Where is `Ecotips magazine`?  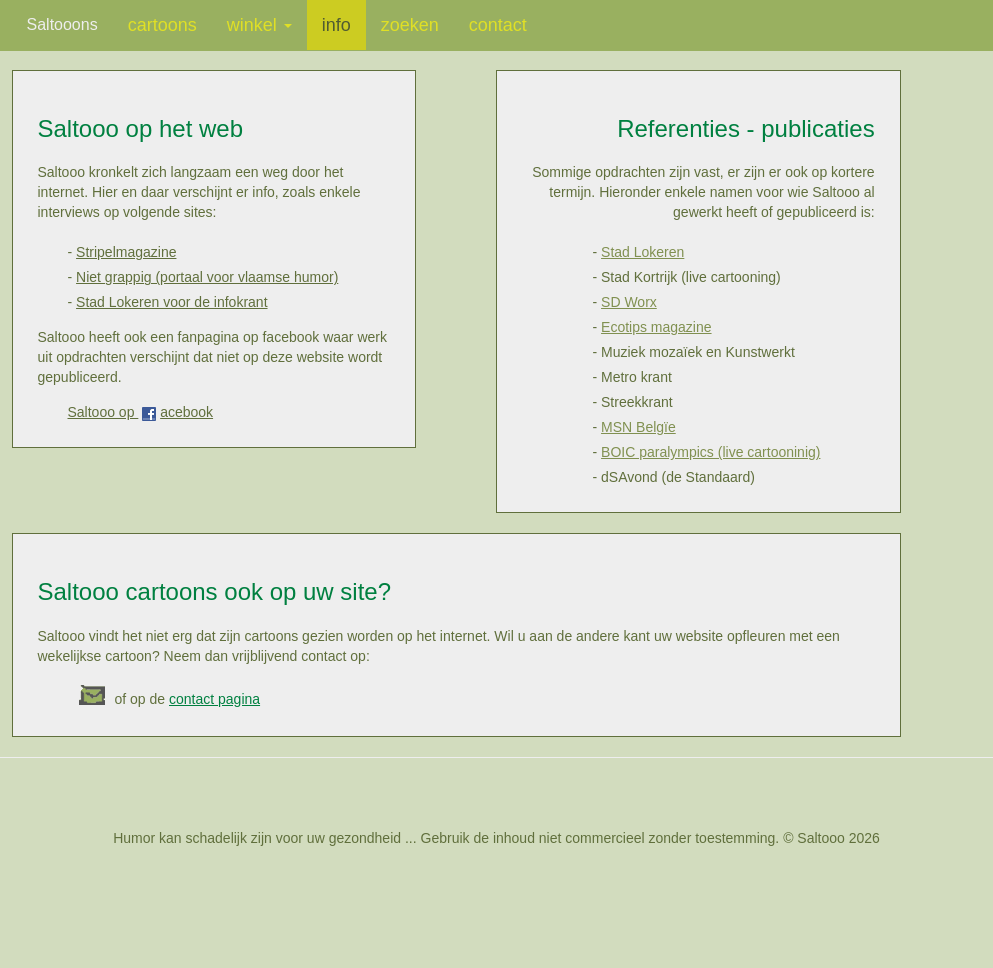
Ecotips magazine is located at coordinates (656, 327).